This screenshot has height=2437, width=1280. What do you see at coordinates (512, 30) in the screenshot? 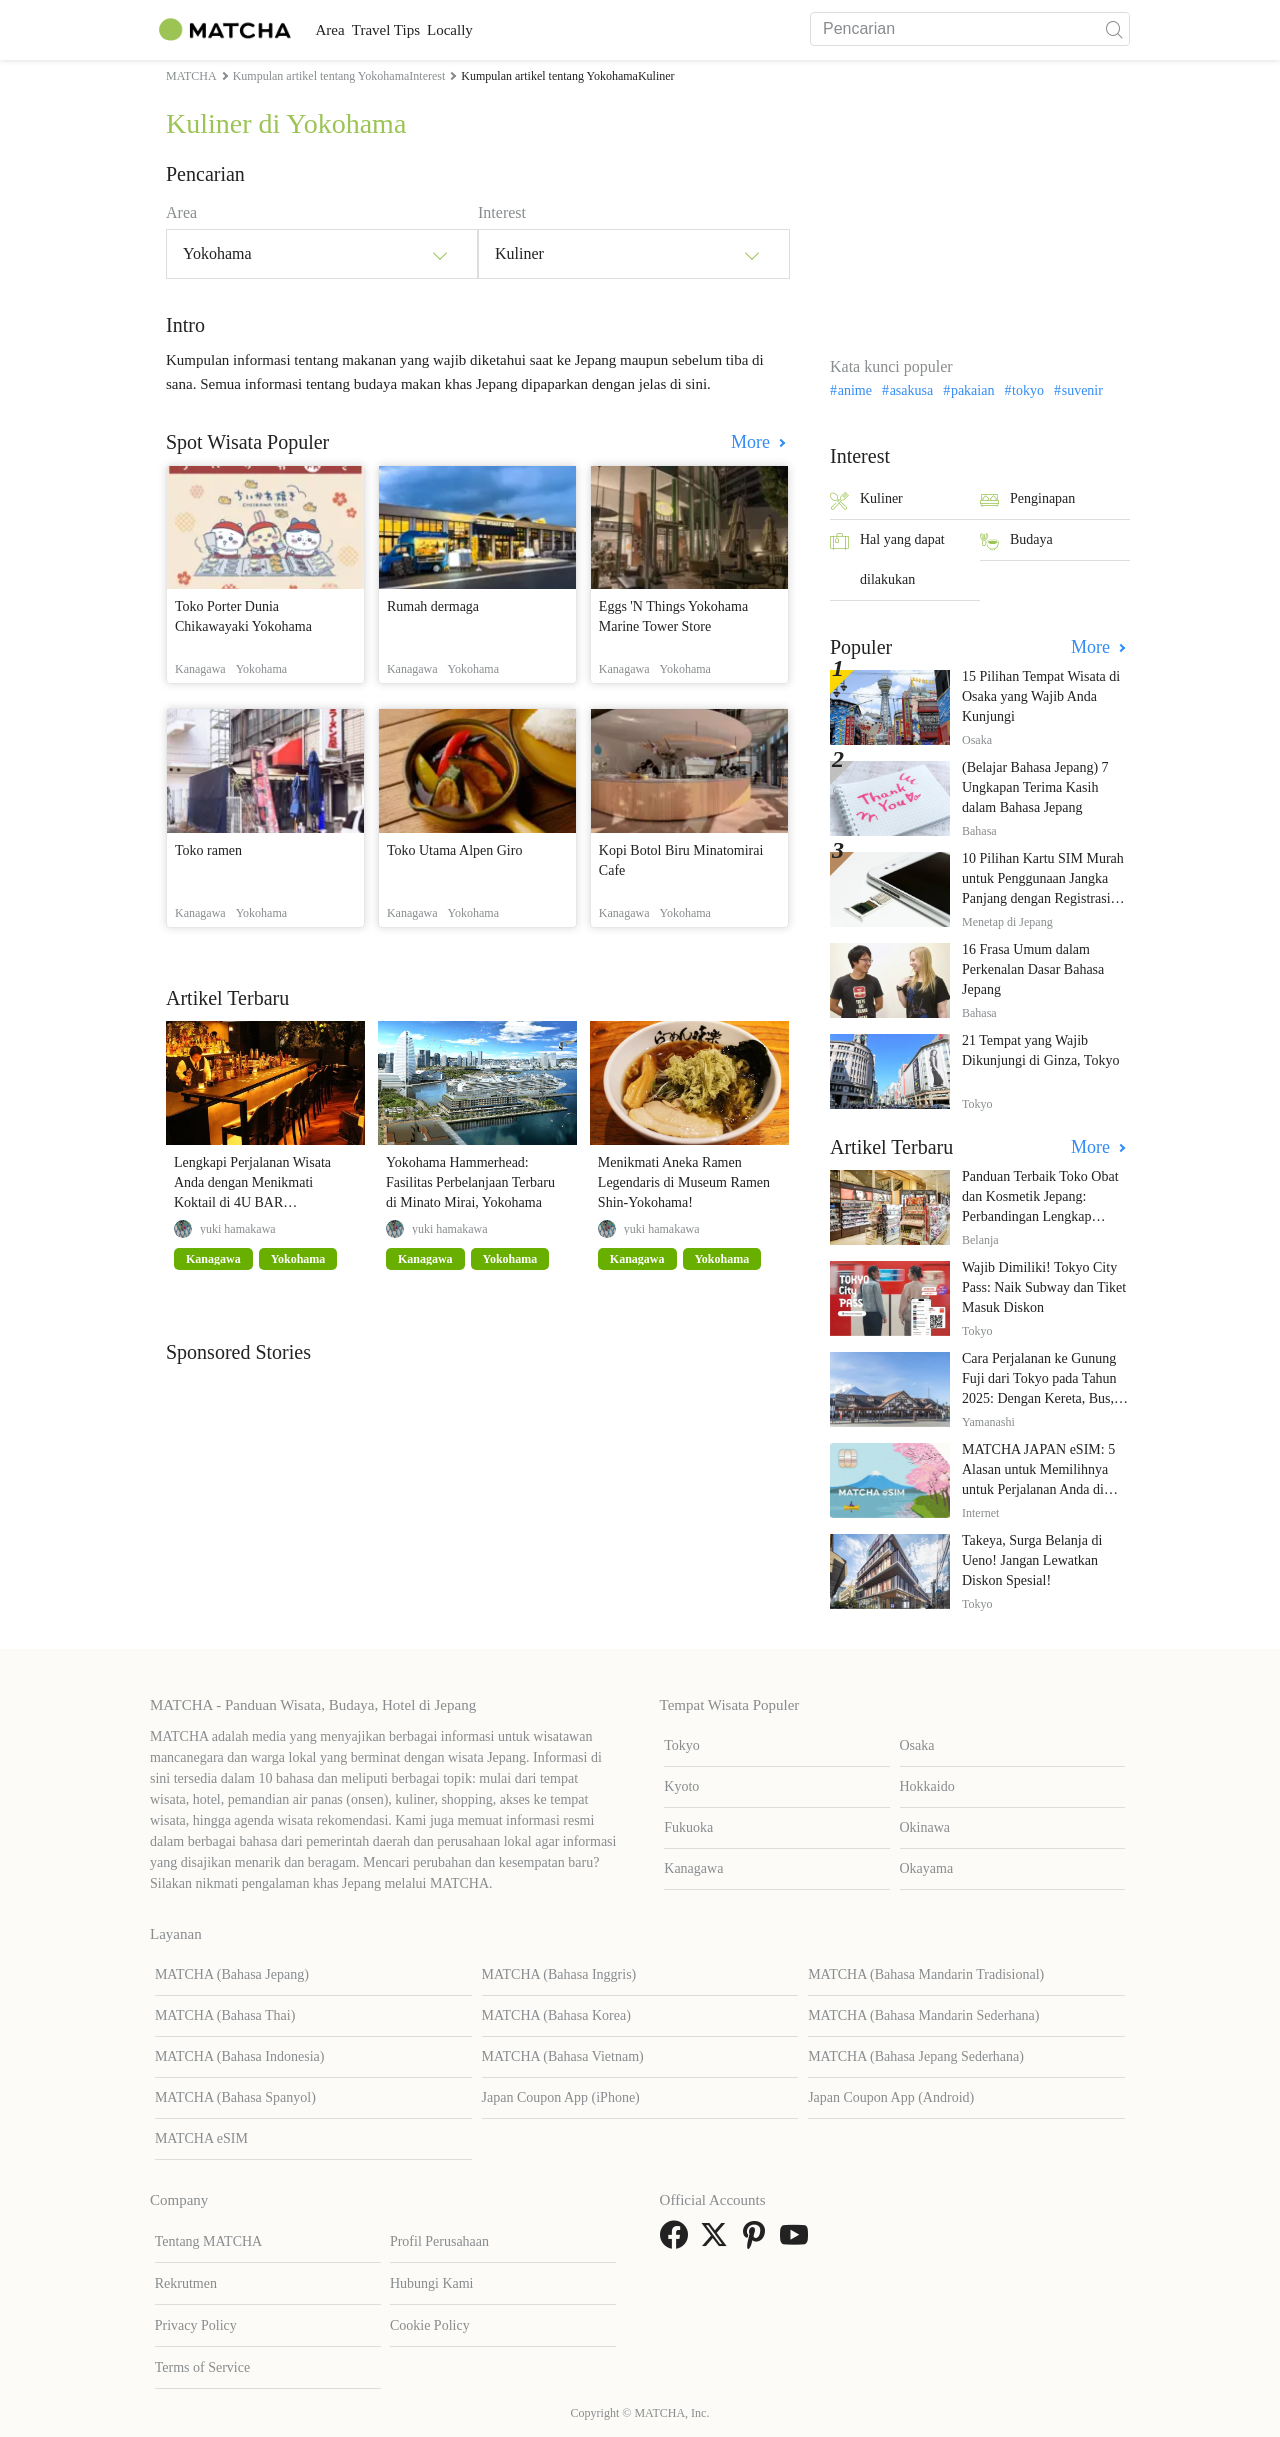
I see `Locally` at bounding box center [512, 30].